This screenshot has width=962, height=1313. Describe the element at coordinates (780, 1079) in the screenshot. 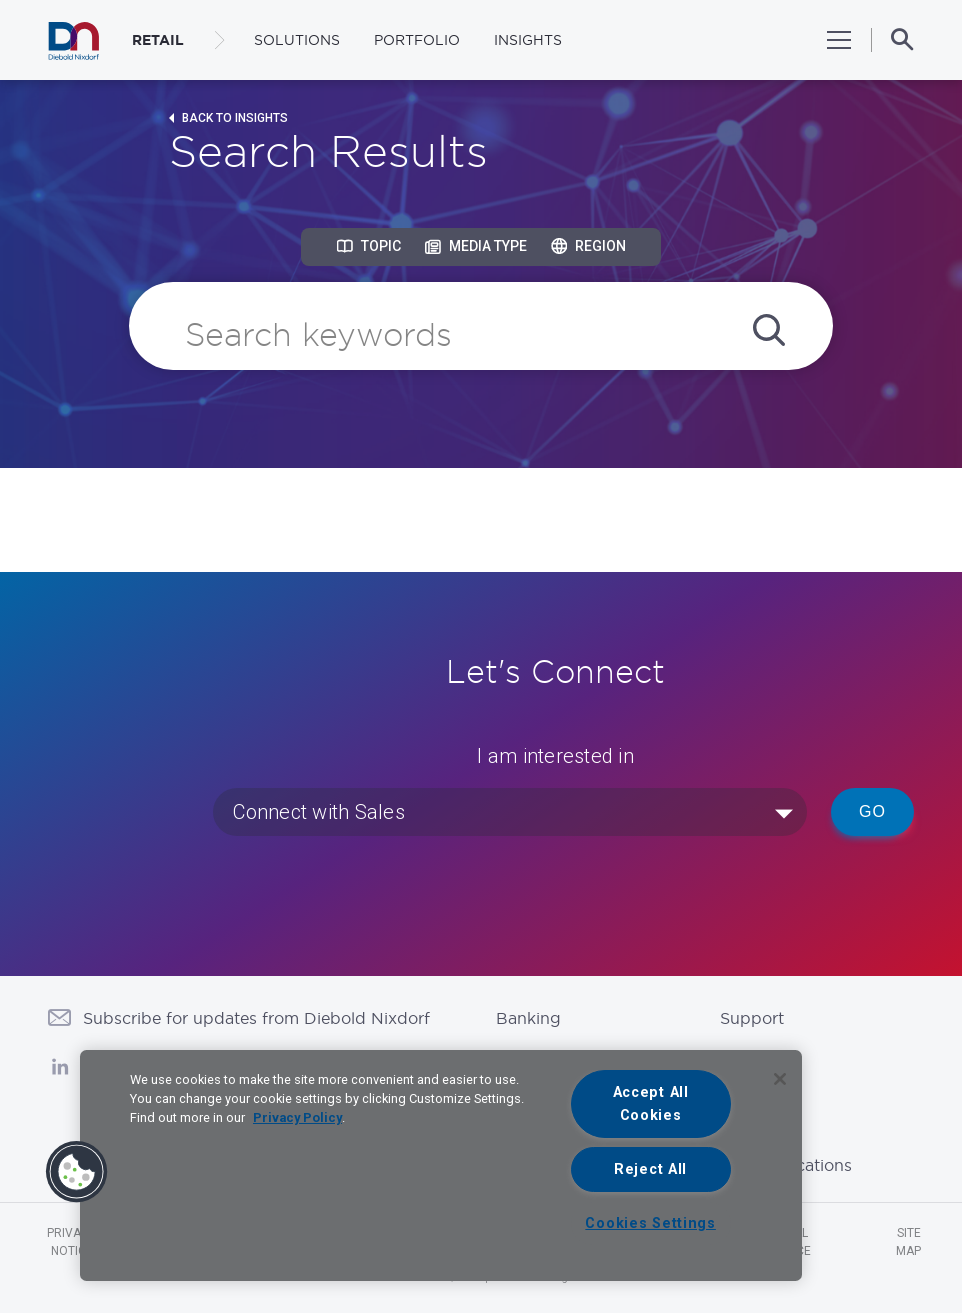

I see `[Close]` at that location.